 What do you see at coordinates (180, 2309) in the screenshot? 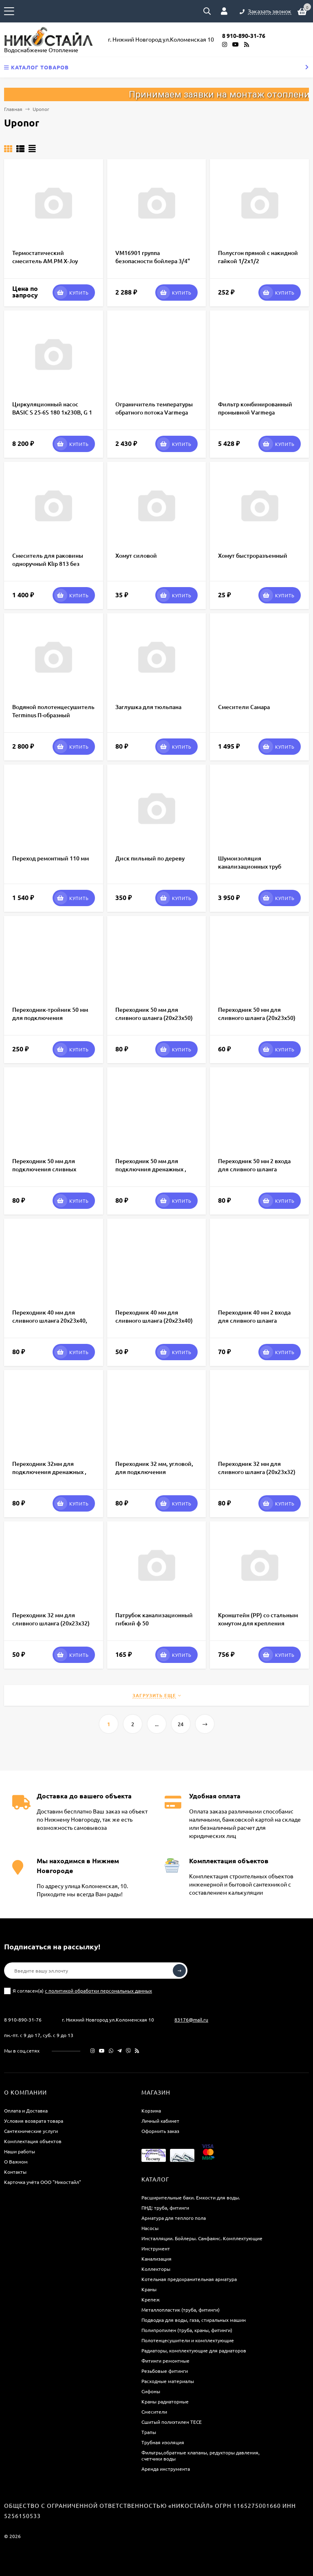
I see `Металлопластик (труба, фитинги)` at bounding box center [180, 2309].